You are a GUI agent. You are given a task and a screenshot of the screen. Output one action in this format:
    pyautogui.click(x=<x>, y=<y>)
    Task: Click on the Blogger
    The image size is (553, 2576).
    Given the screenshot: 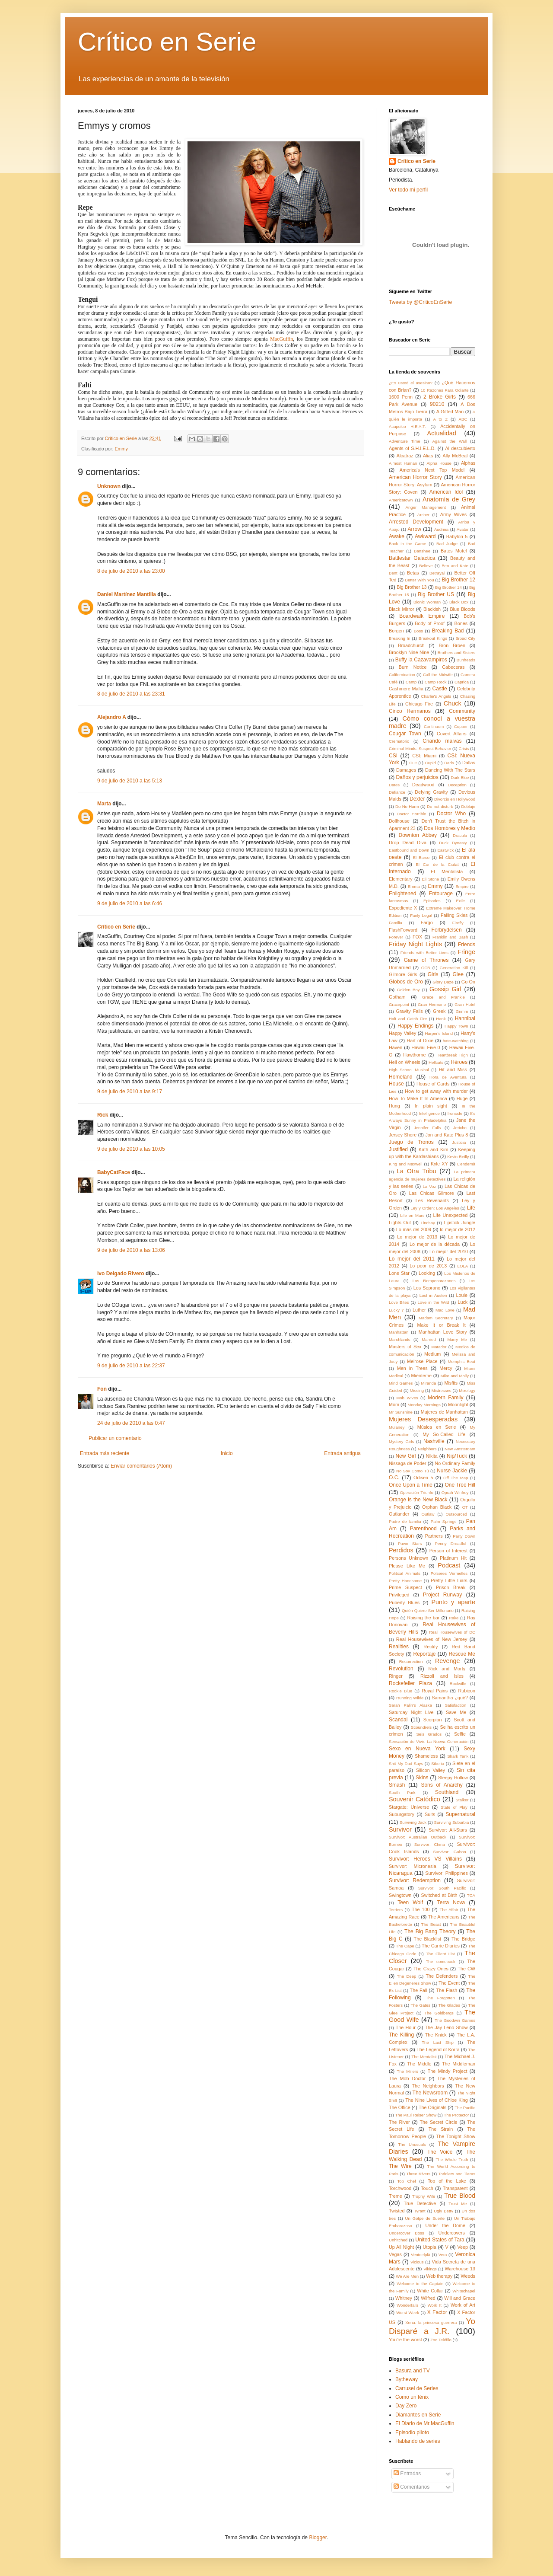 What is the action you would take?
    pyautogui.click(x=318, y=2538)
    